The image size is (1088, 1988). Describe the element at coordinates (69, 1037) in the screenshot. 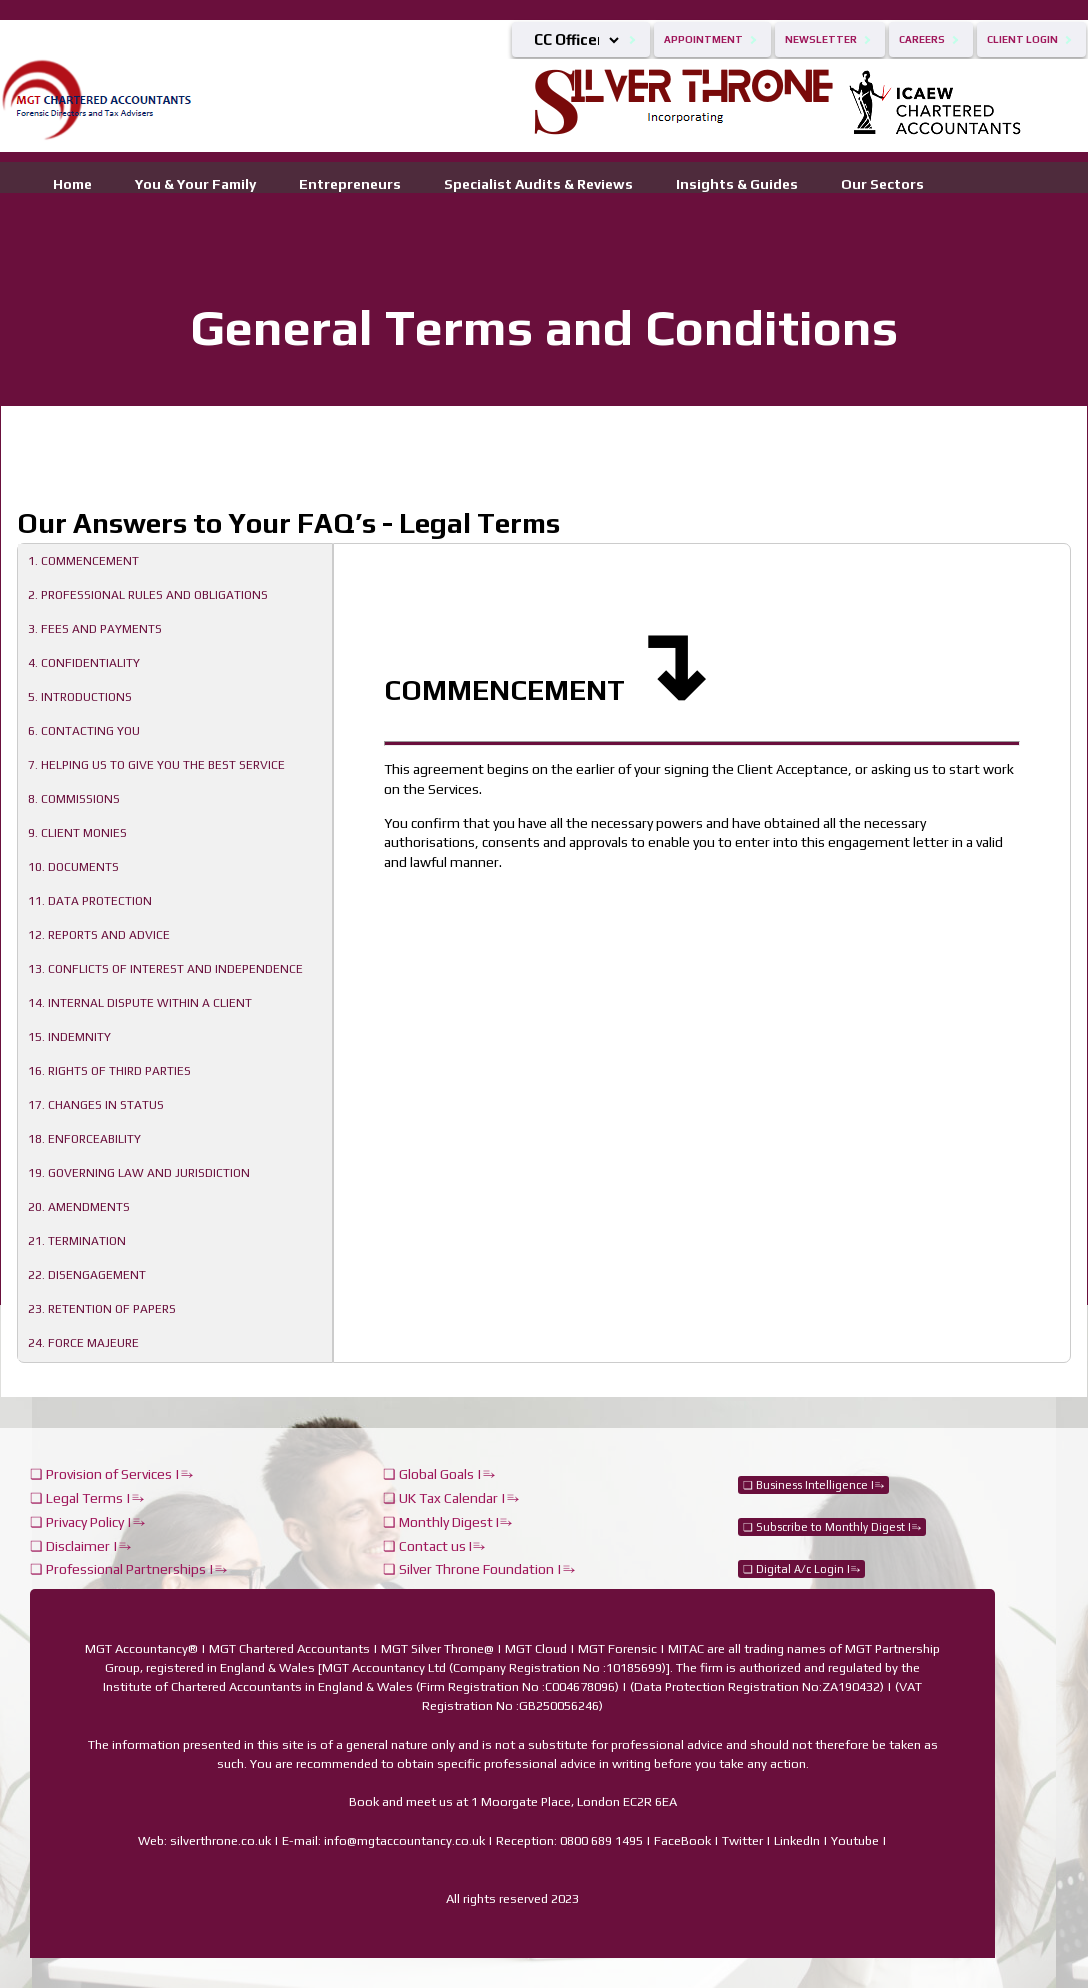

I see `15. INDEMNITY` at that location.